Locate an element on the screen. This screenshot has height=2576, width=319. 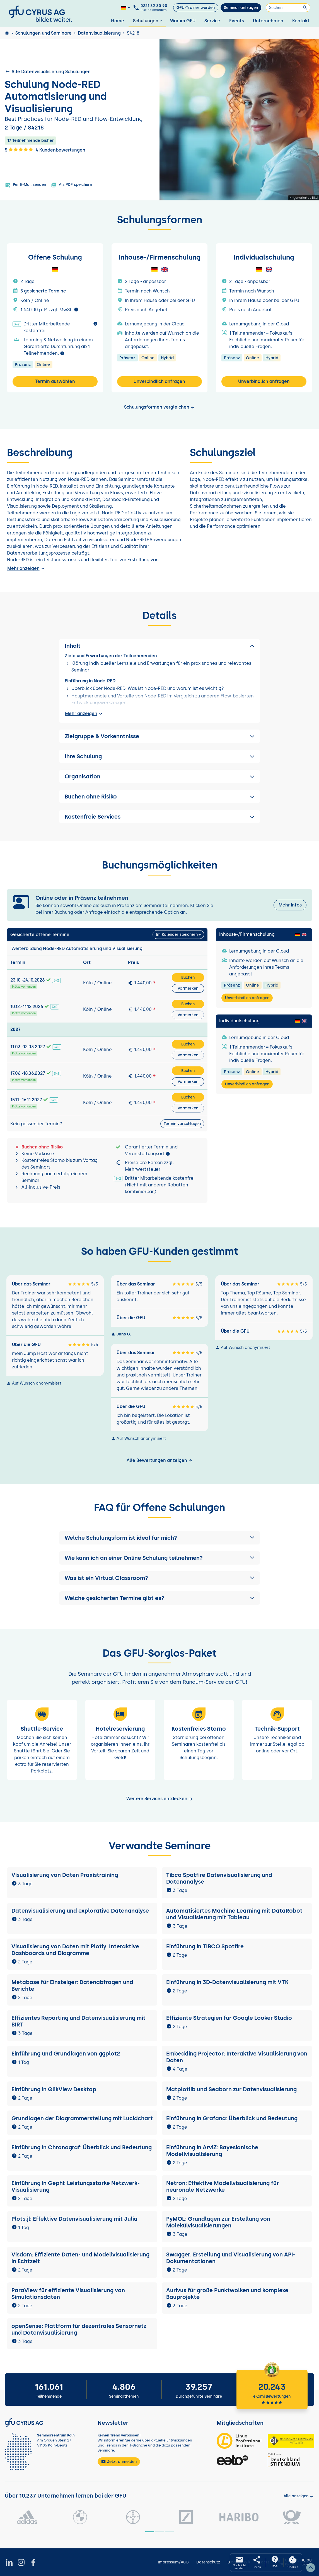
[button] is located at coordinates (159, 1537).